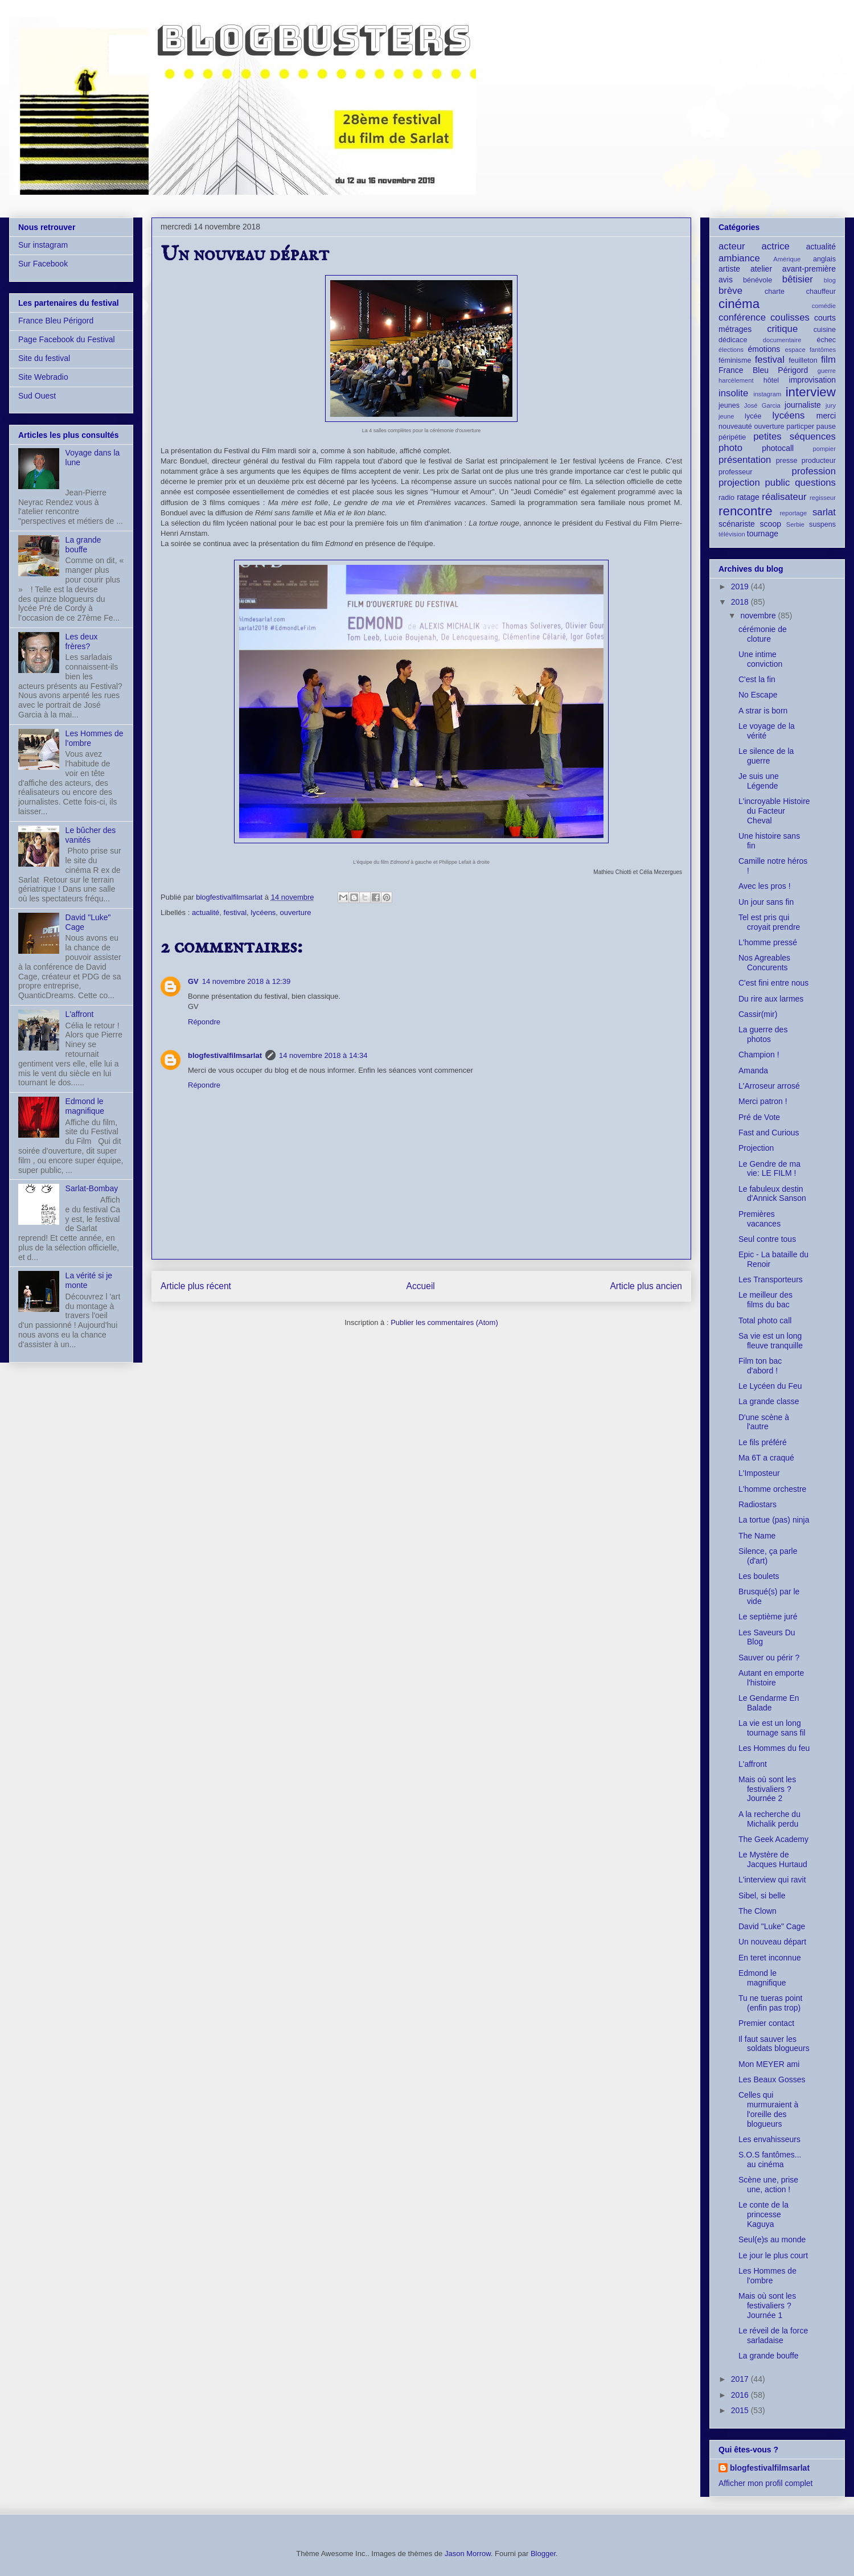  What do you see at coordinates (821, 292) in the screenshot?
I see `chauffeur` at bounding box center [821, 292].